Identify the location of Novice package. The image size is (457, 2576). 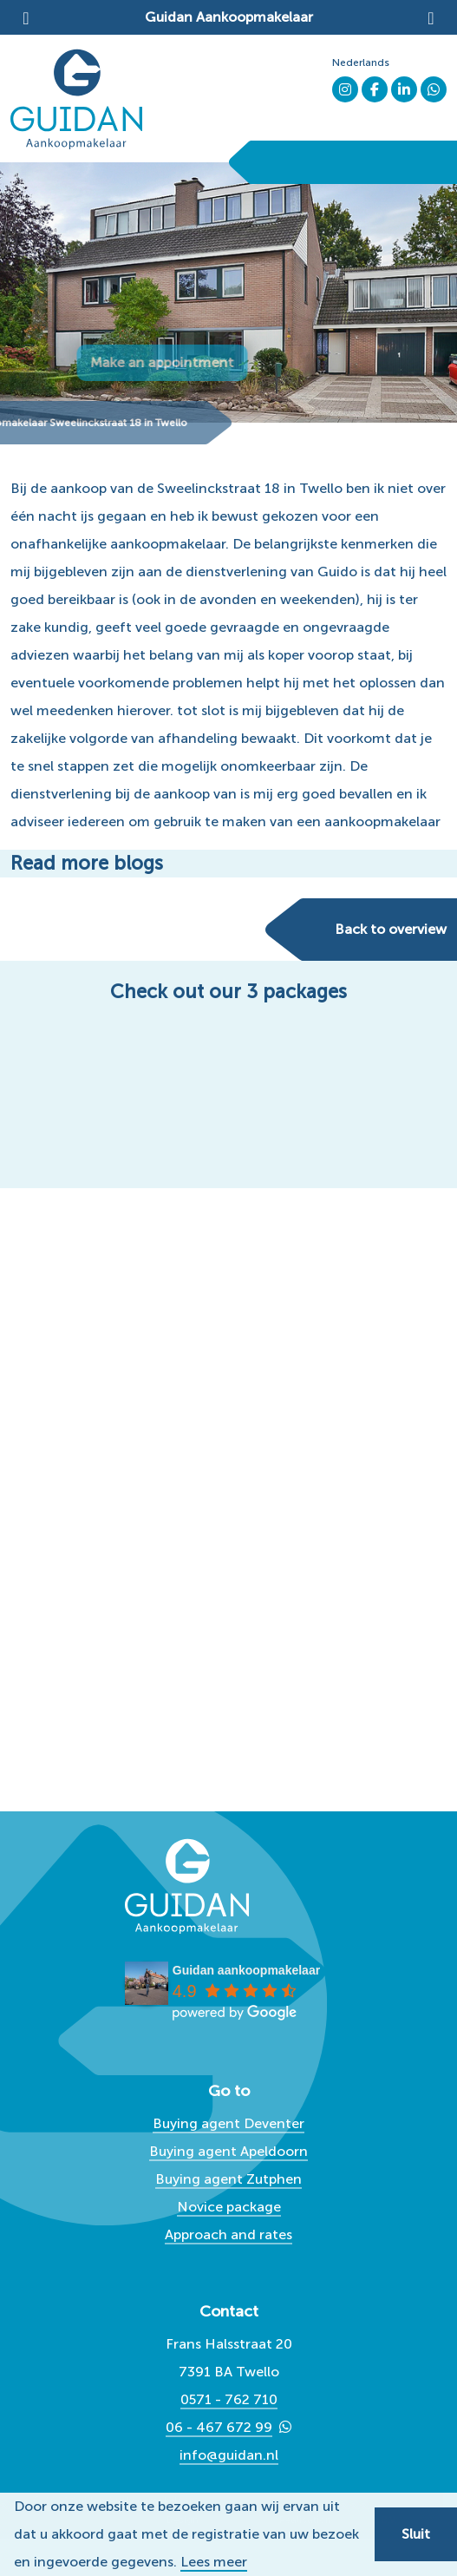
(229, 2206).